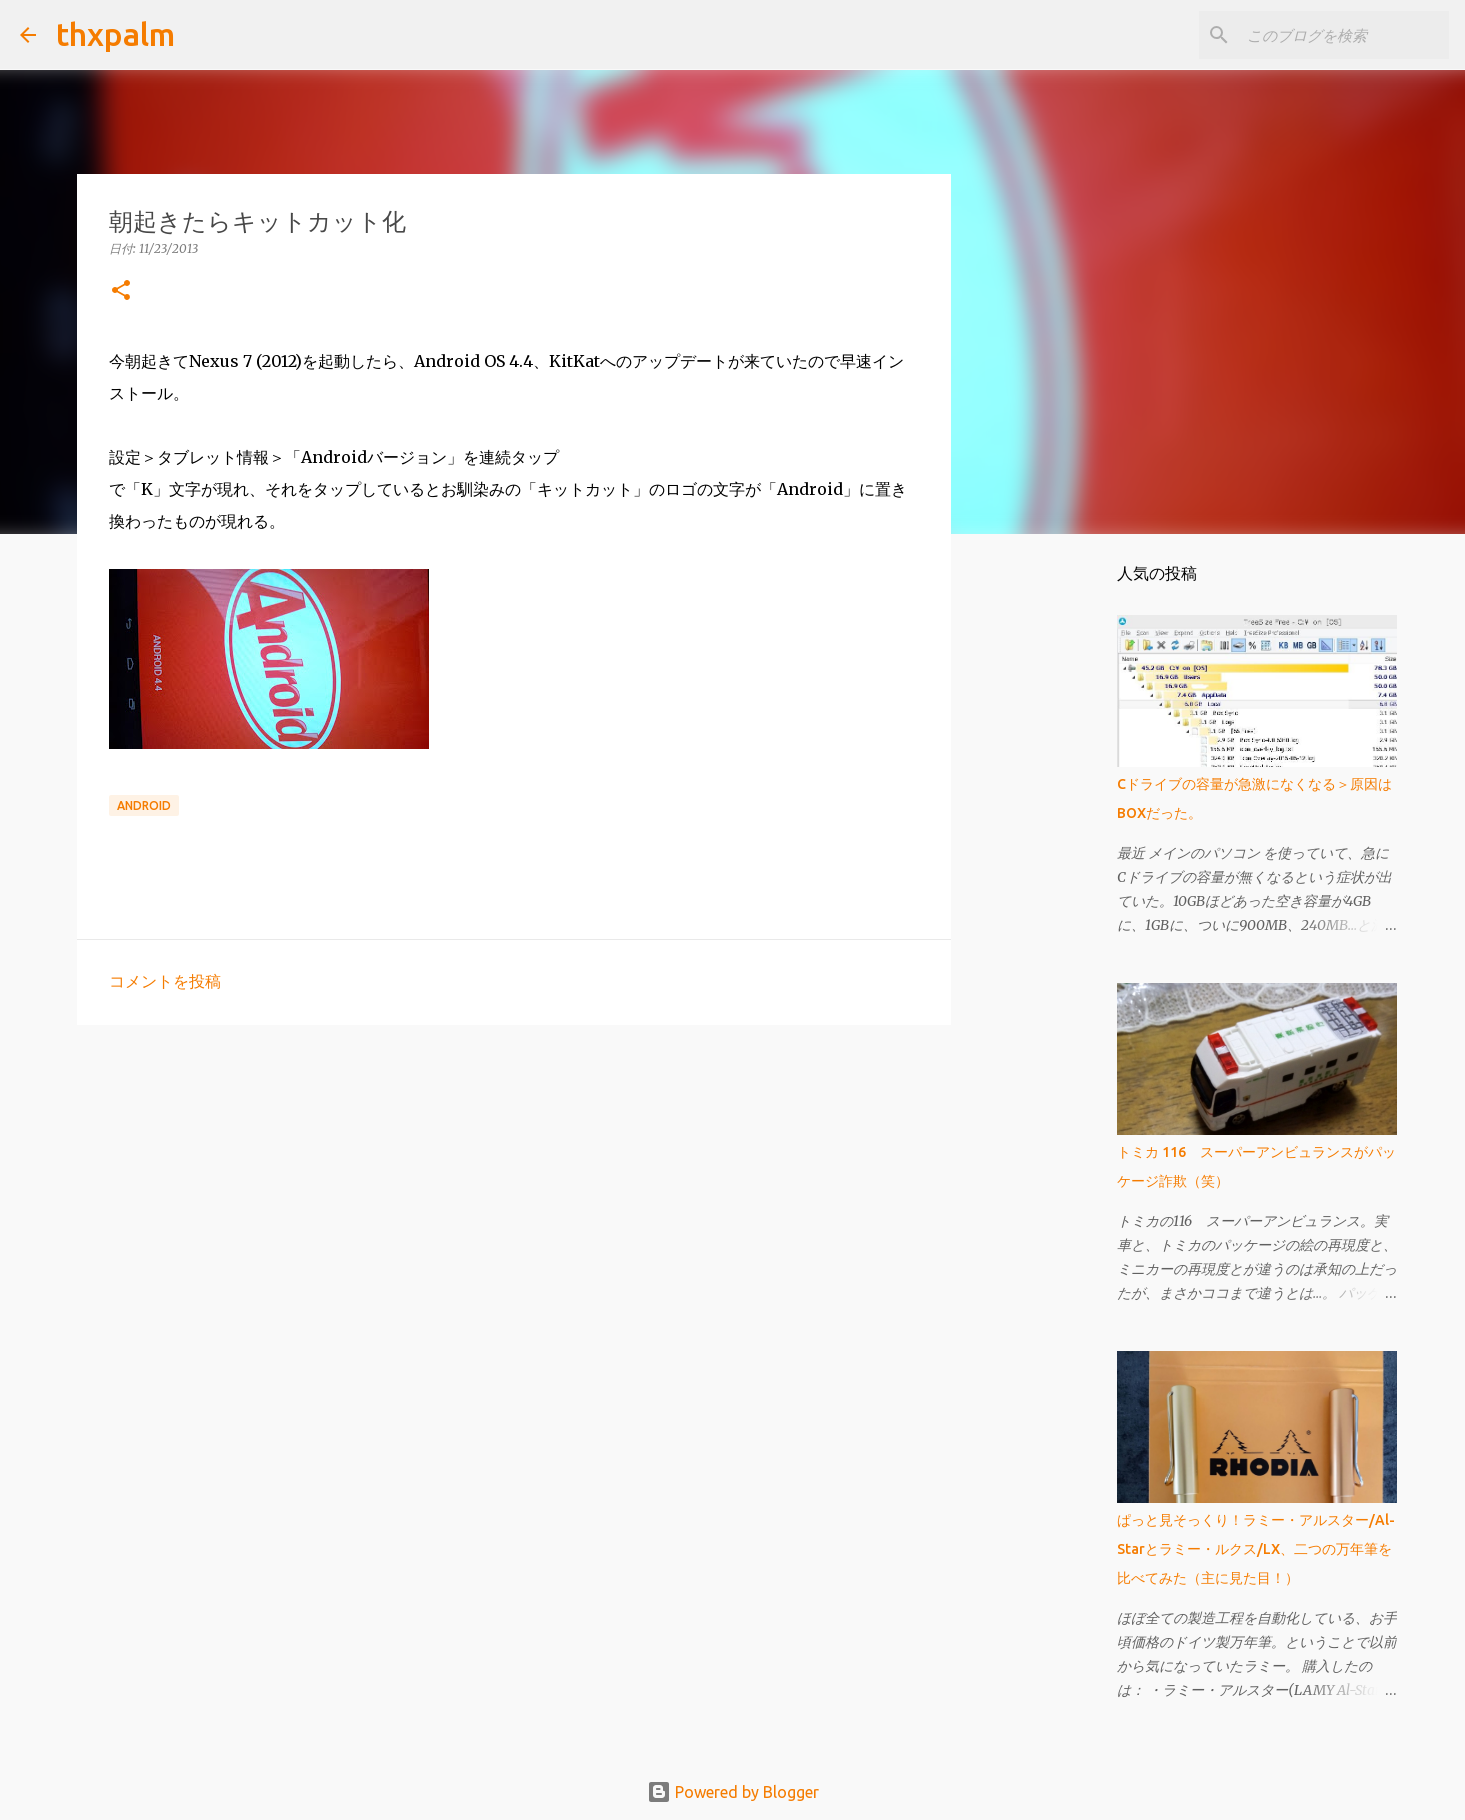  Describe the element at coordinates (121, 291) in the screenshot. I see `[button]` at that location.